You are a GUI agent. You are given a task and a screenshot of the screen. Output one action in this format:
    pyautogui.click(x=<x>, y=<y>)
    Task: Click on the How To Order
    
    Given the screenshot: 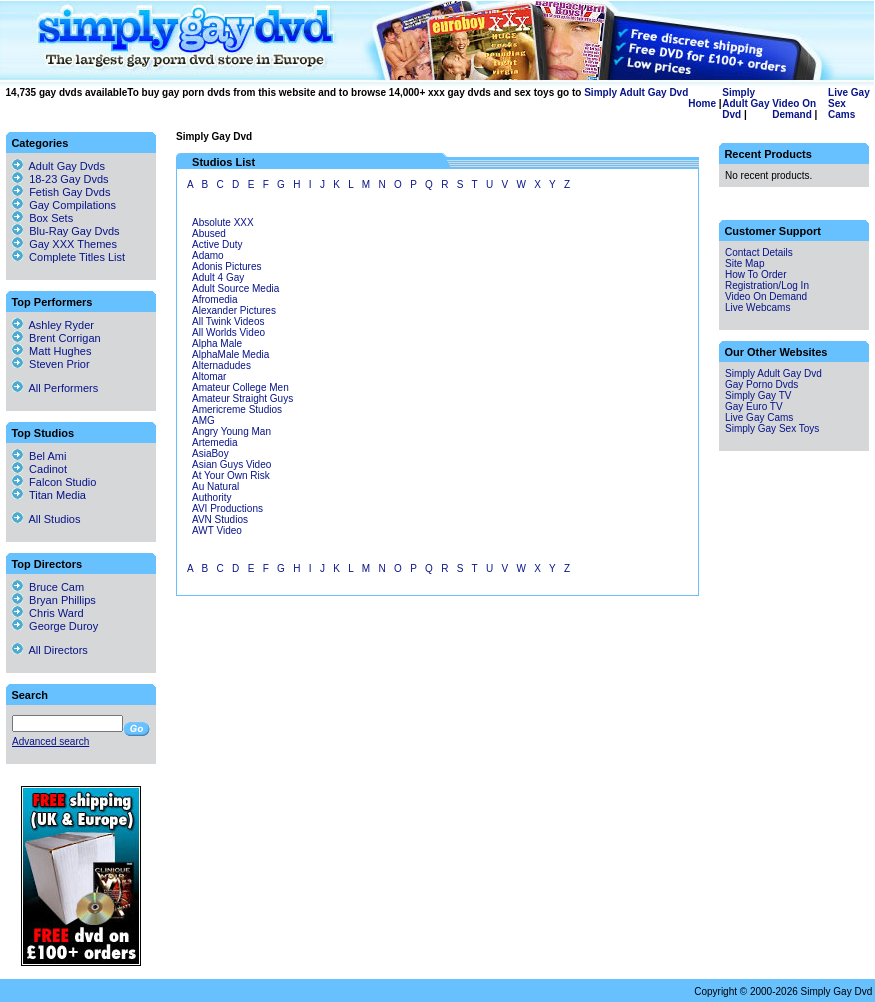 What is the action you would take?
    pyautogui.click(x=756, y=274)
    